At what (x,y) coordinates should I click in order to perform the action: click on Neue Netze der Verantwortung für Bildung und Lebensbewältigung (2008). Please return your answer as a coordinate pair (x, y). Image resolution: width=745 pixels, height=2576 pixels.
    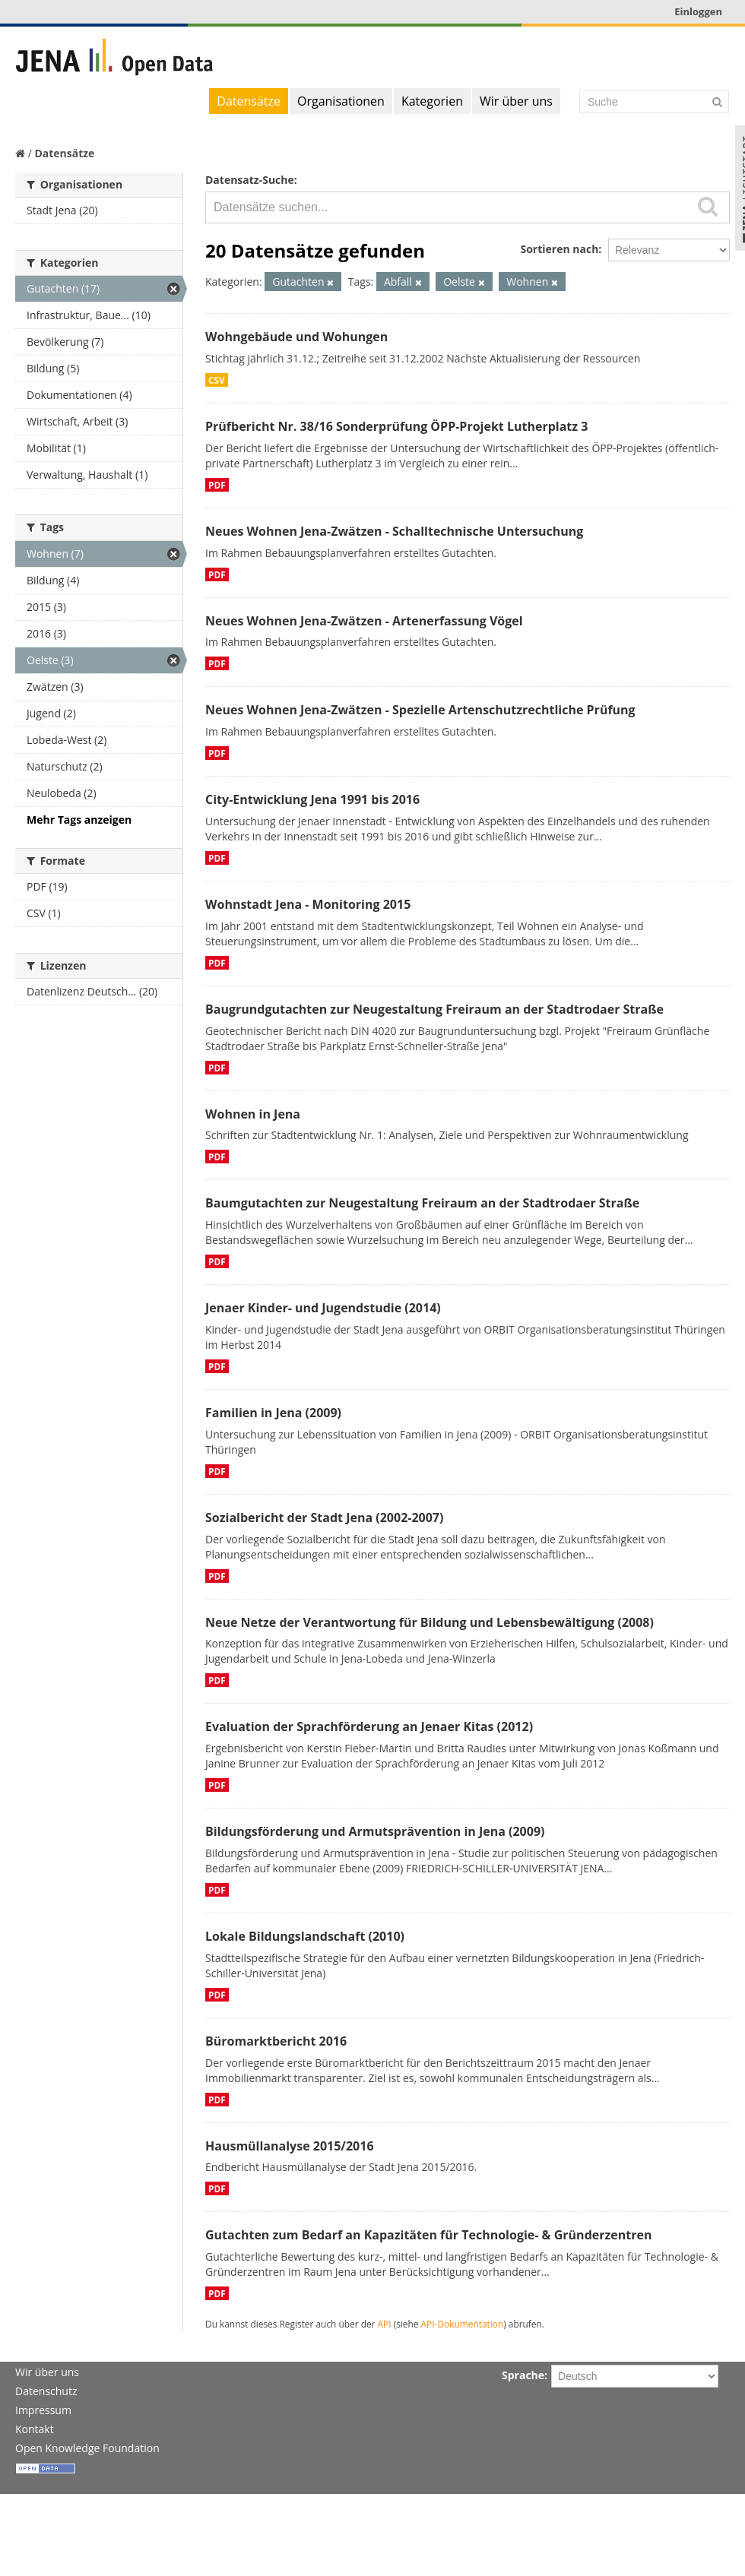
    Looking at the image, I should click on (429, 1622).